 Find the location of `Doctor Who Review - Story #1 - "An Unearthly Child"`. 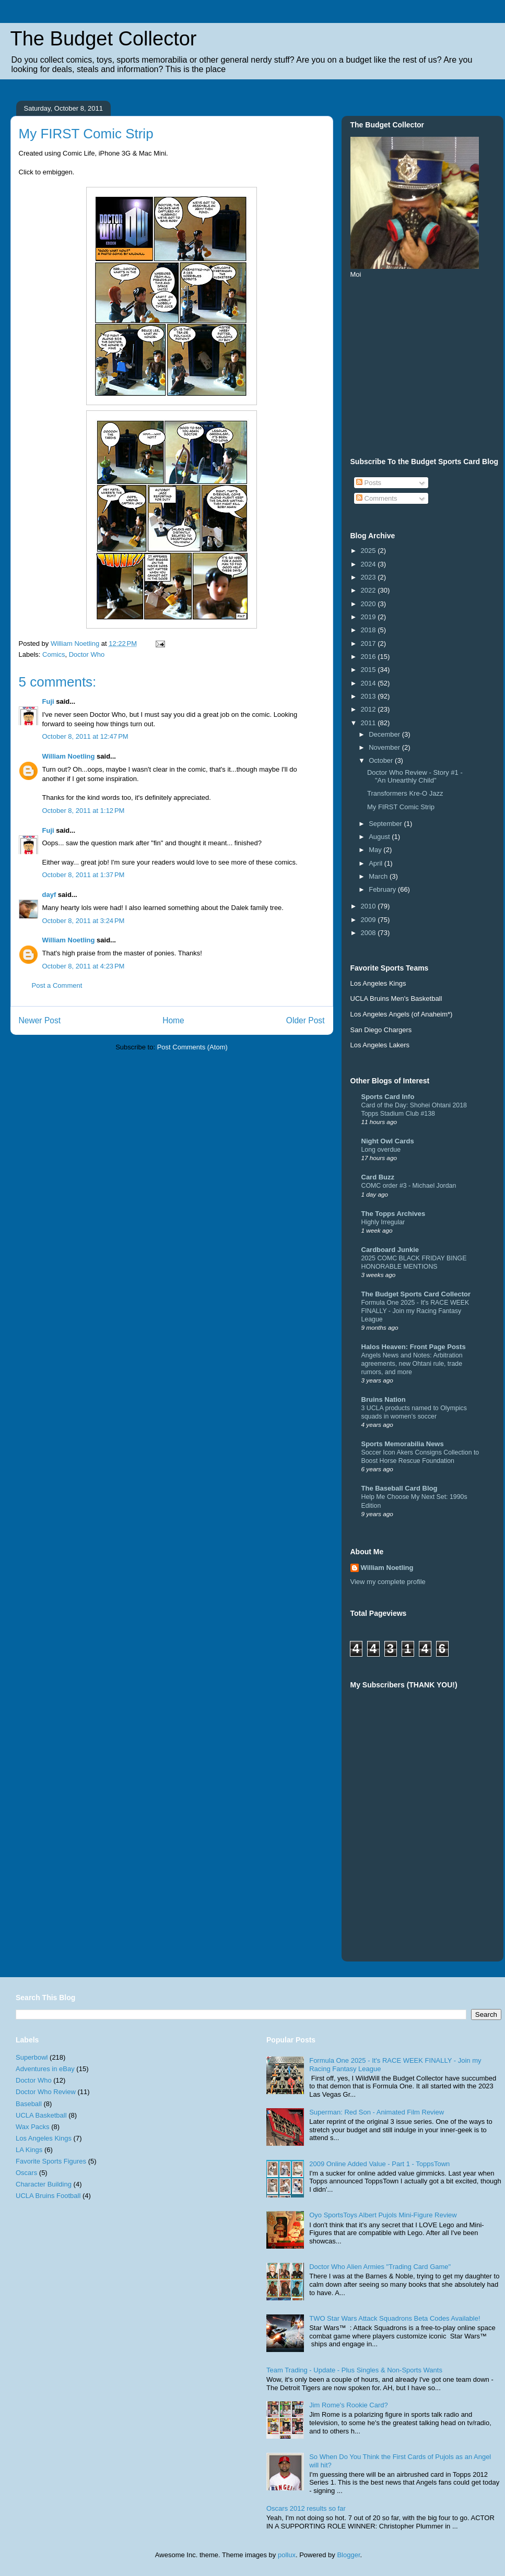

Doctor Who Review - Story #1 - "An Unearthly Child" is located at coordinates (415, 777).